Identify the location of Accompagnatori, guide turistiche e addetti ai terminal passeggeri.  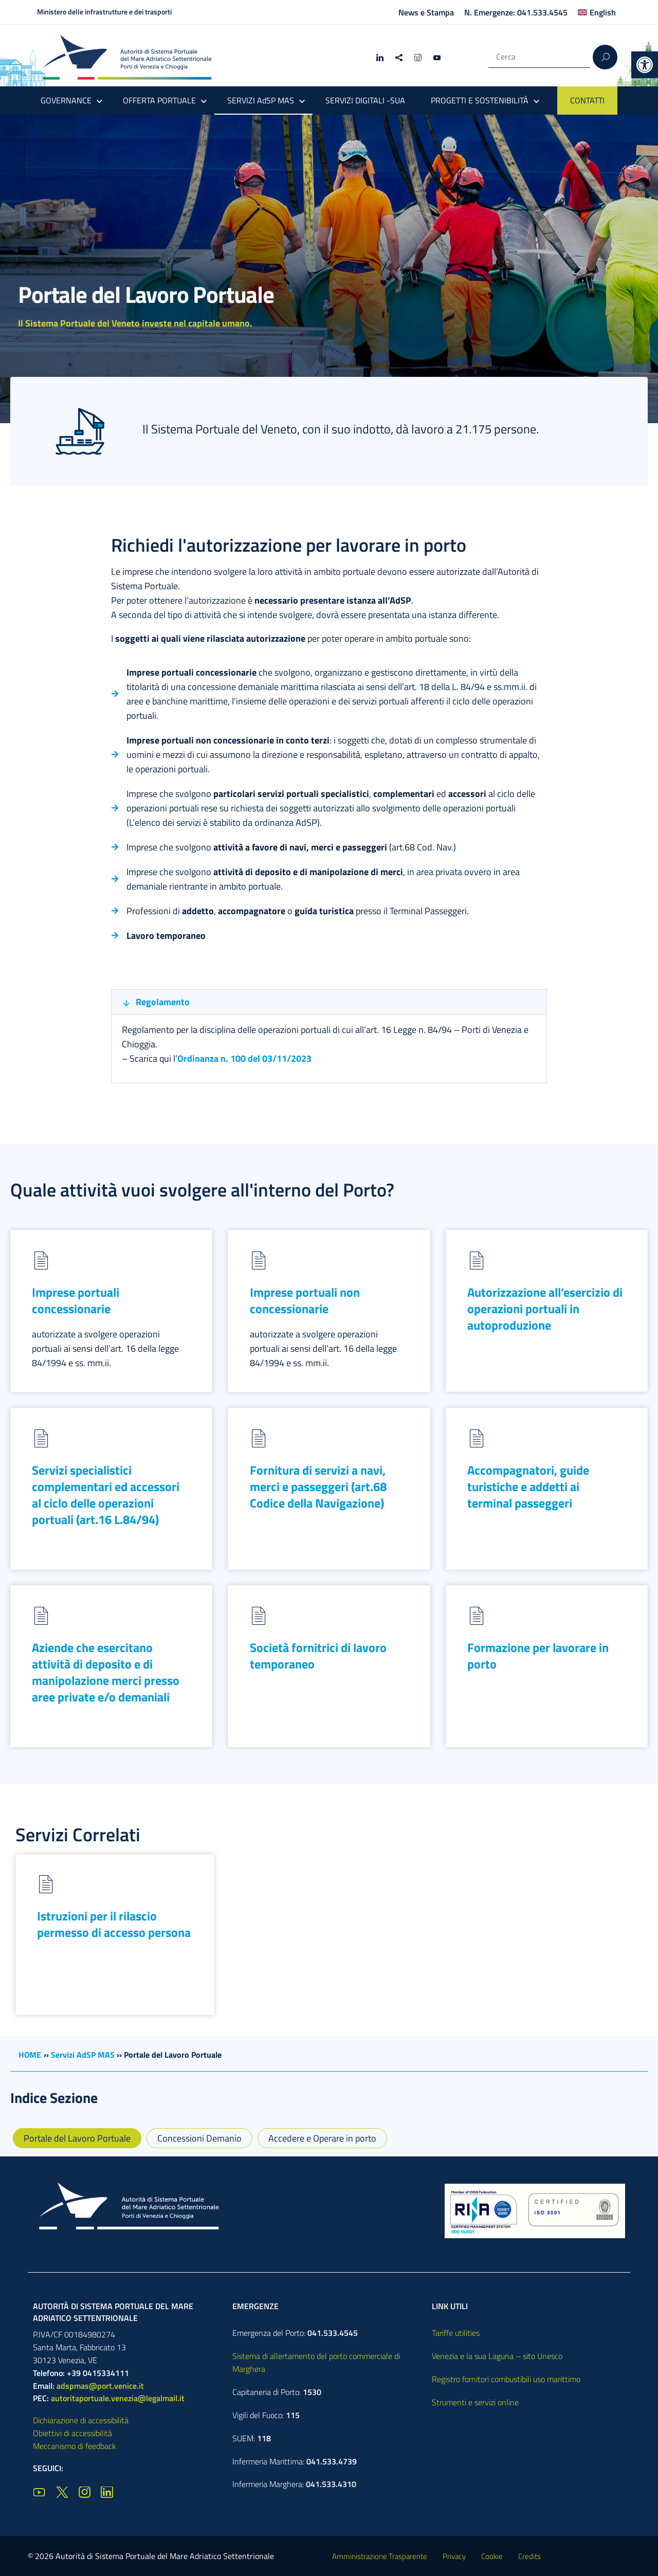
(528, 1486).